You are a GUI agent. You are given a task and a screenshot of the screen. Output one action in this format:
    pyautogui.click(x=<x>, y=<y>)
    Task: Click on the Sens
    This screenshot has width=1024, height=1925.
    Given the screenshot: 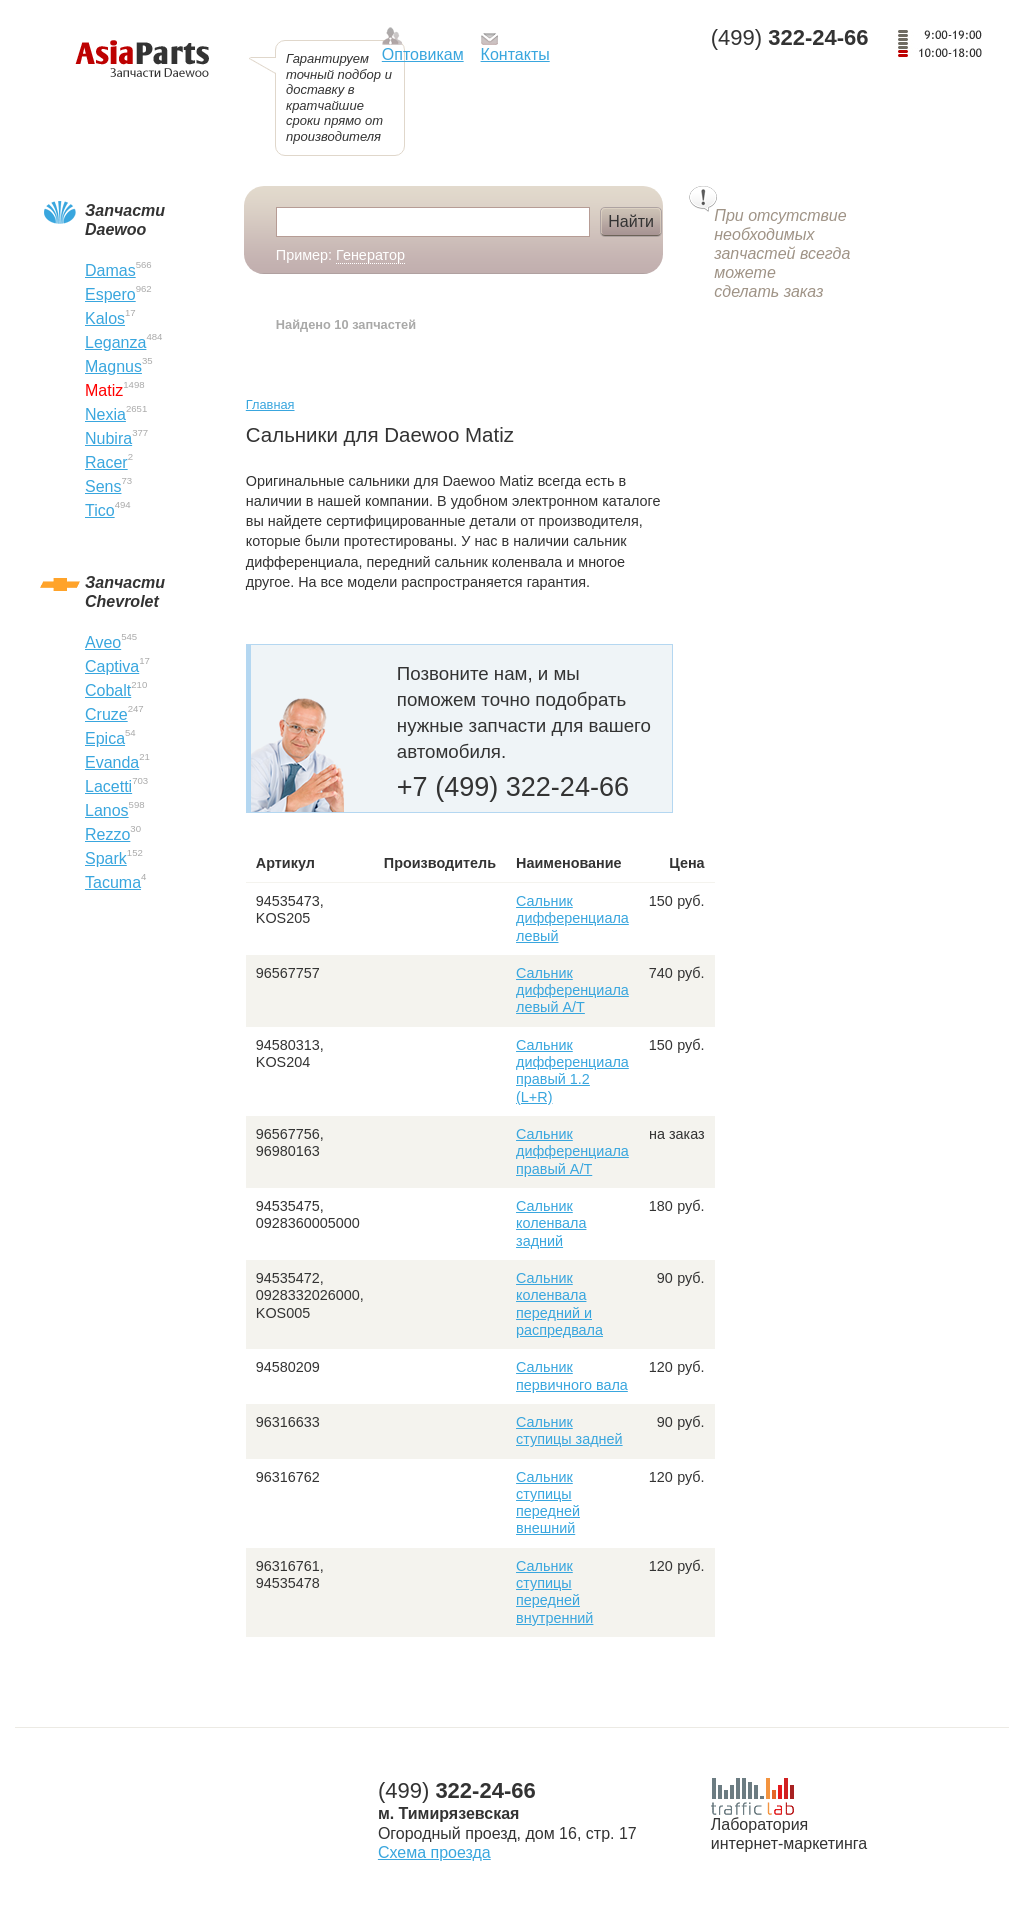 What is the action you would take?
    pyautogui.click(x=103, y=486)
    